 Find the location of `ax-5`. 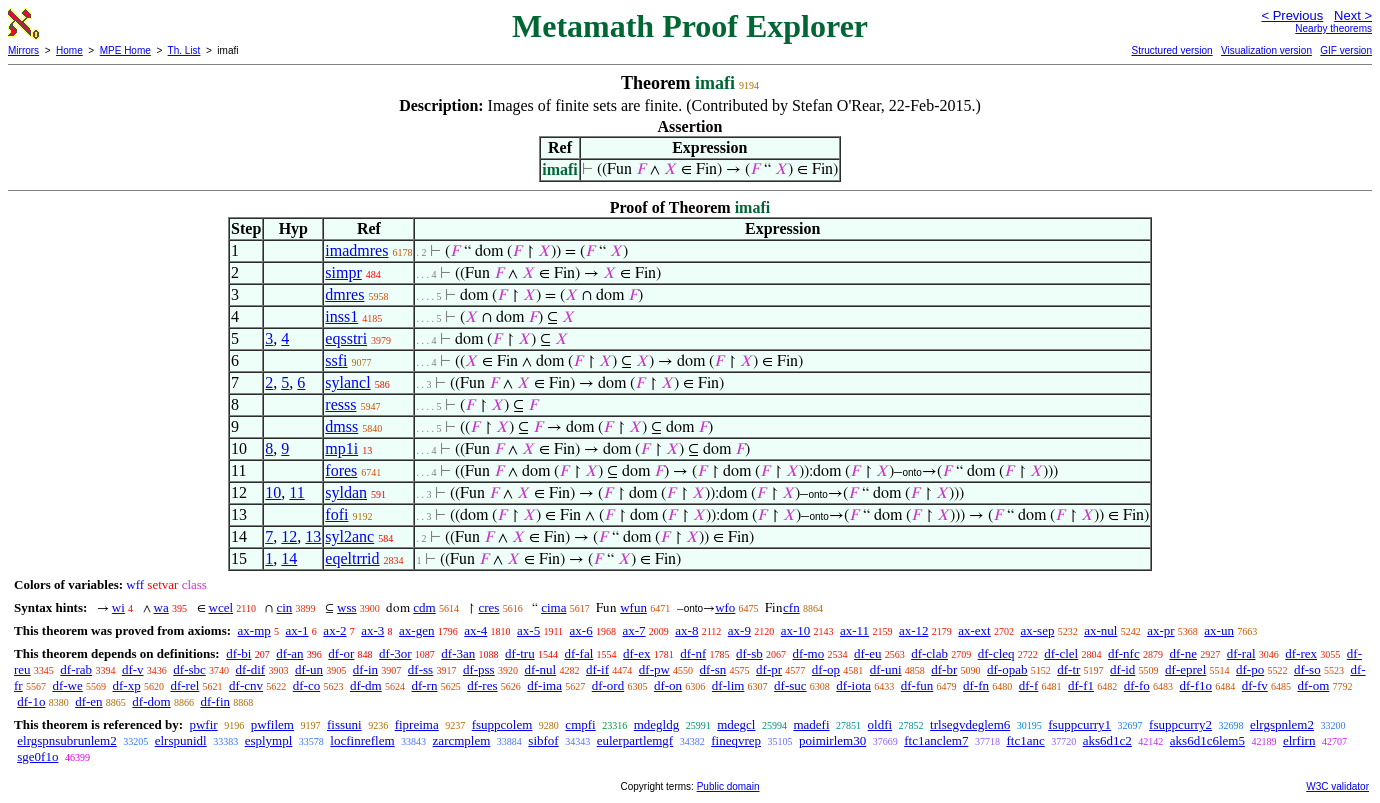

ax-5 is located at coordinates (528, 630).